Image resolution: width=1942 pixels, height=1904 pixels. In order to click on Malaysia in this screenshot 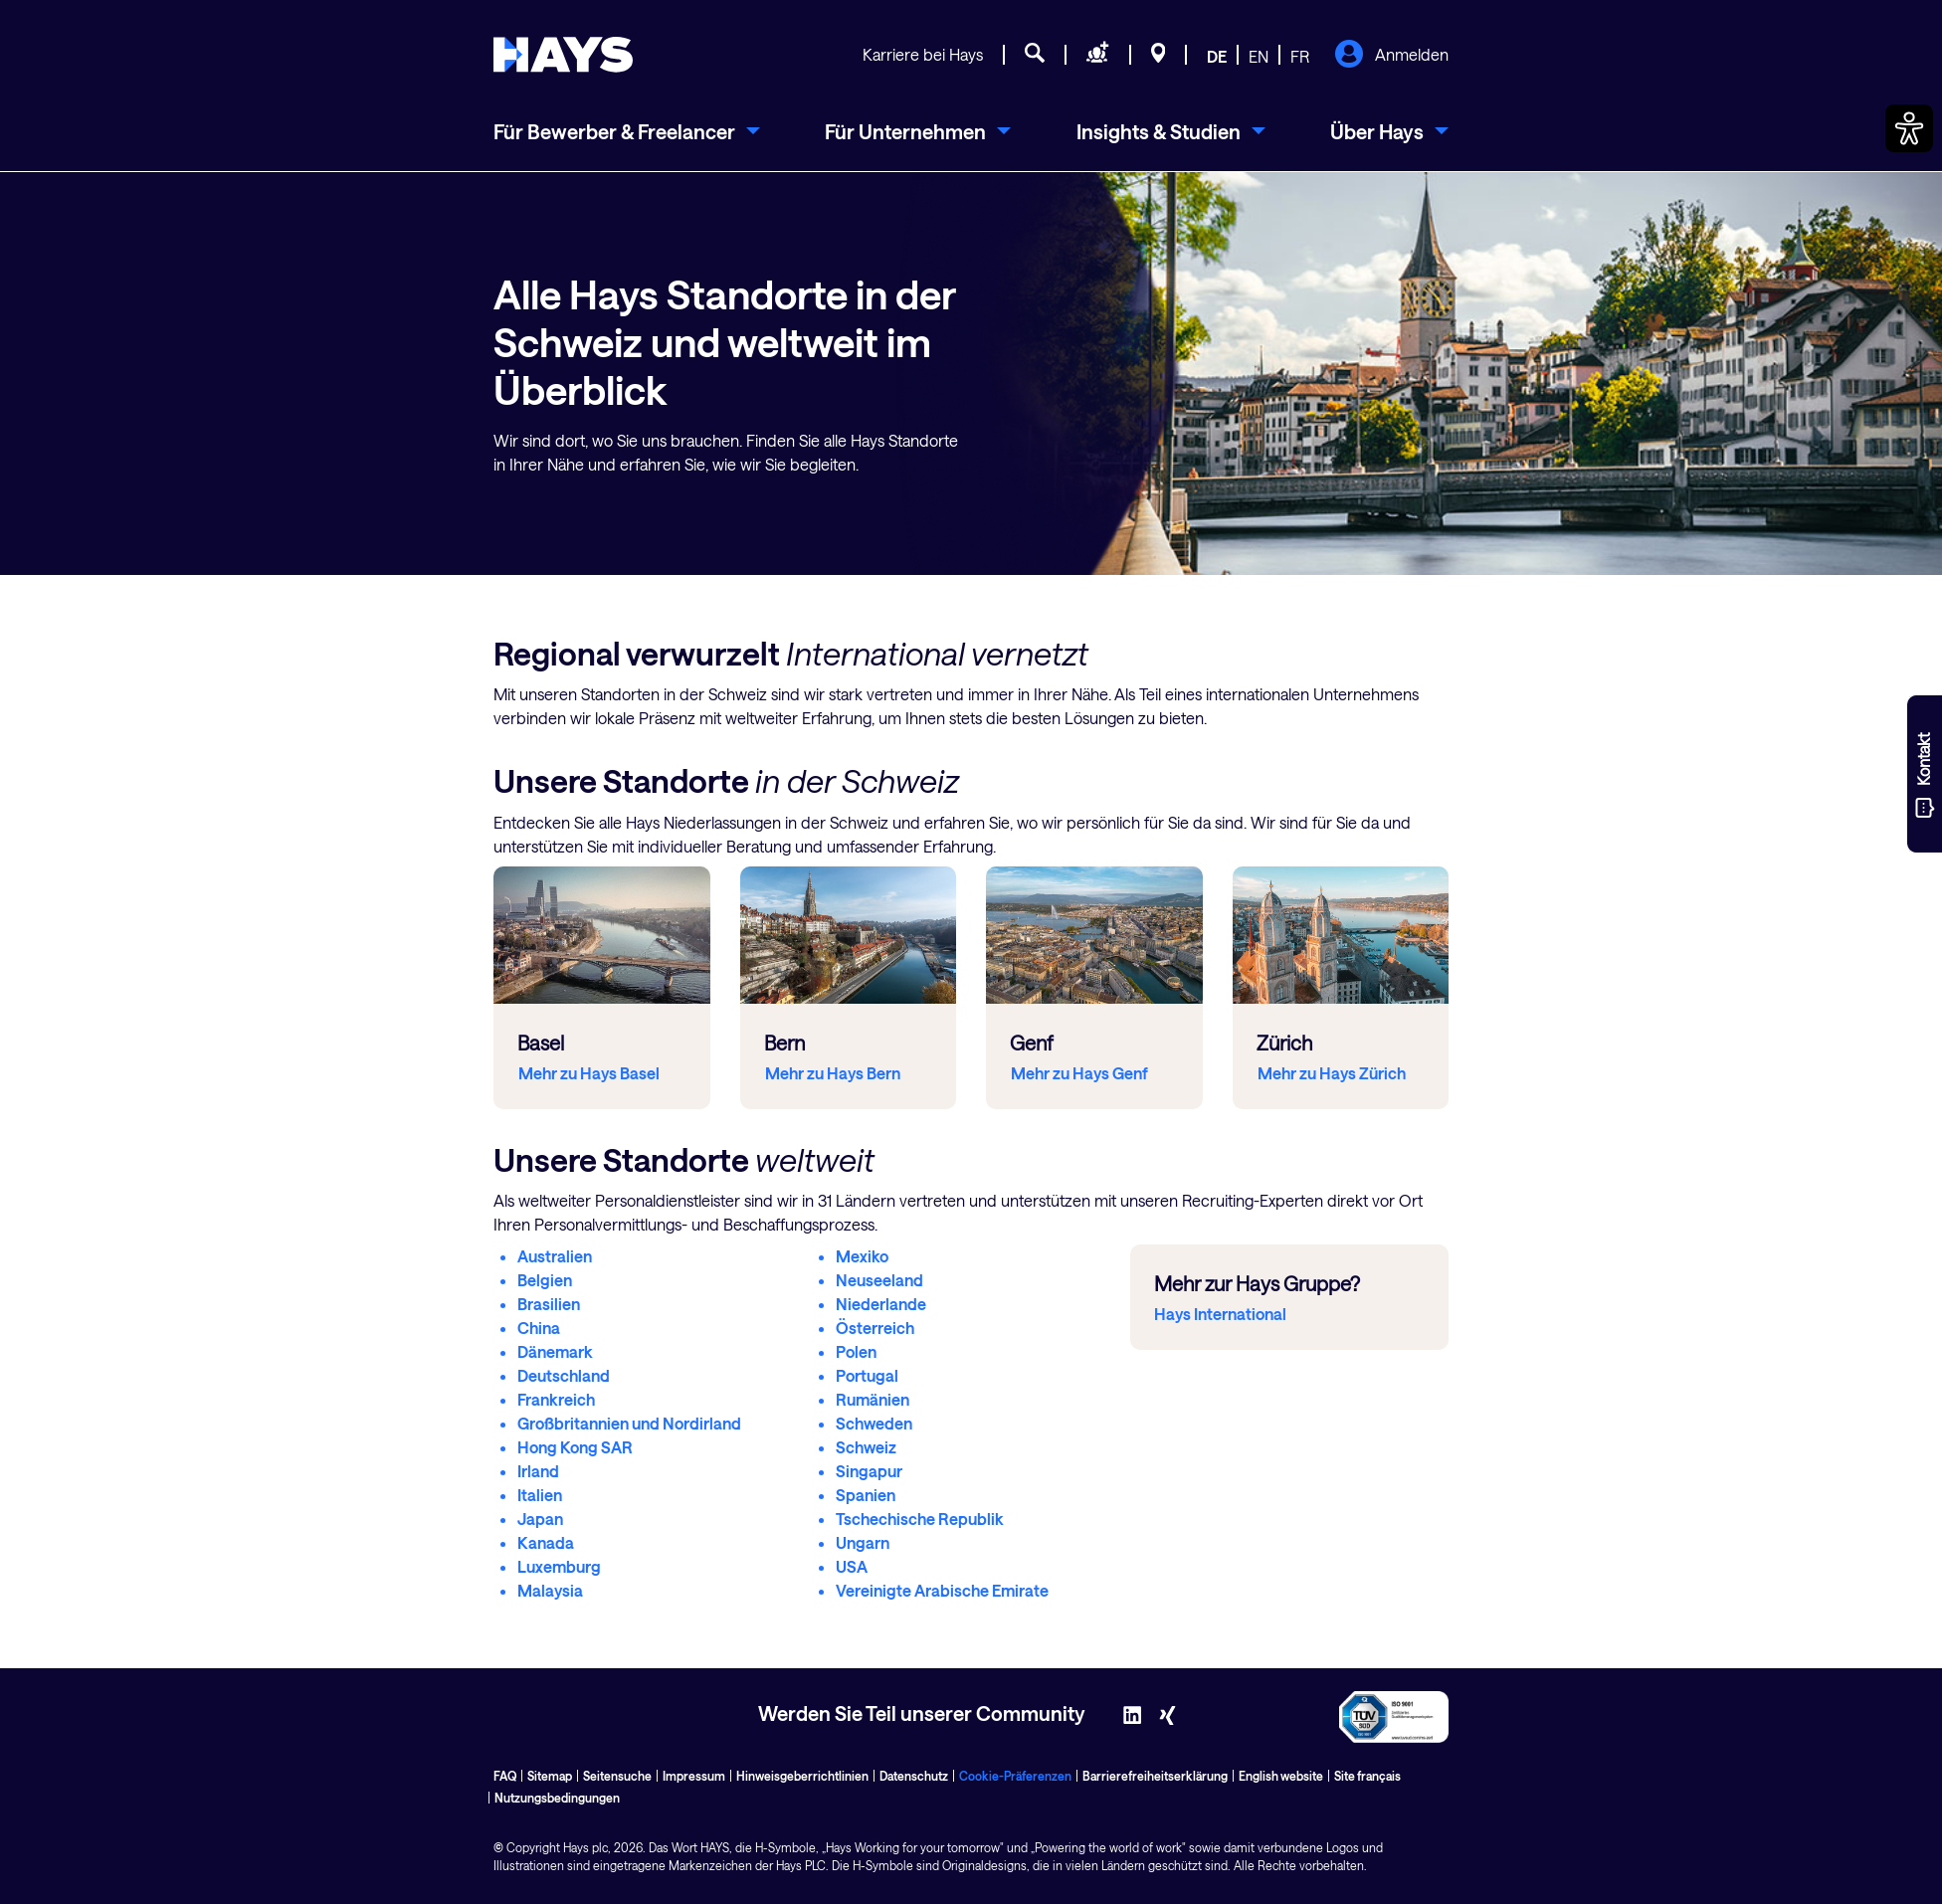, I will do `click(550, 1590)`.